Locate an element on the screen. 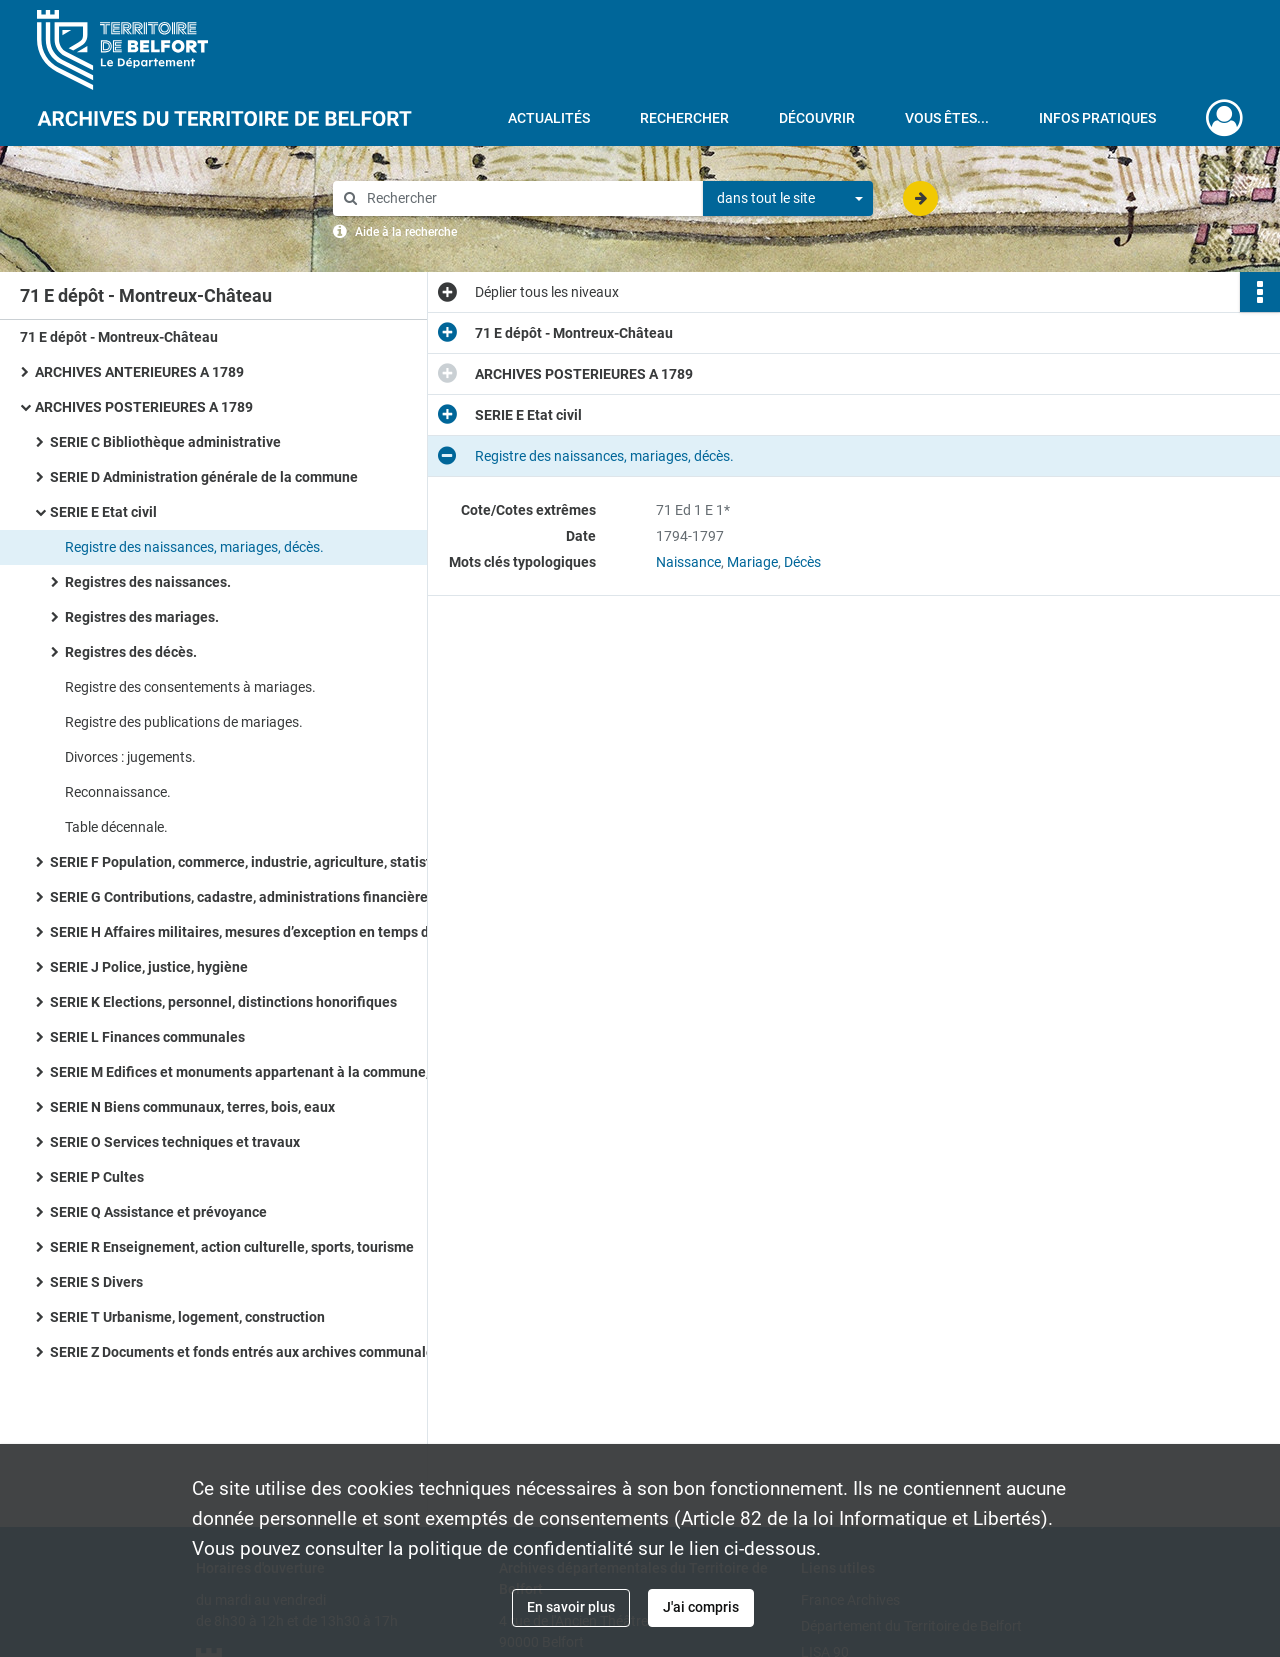 This screenshot has width=1280, height=1657. SERIE S Divers is located at coordinates (96, 1282).